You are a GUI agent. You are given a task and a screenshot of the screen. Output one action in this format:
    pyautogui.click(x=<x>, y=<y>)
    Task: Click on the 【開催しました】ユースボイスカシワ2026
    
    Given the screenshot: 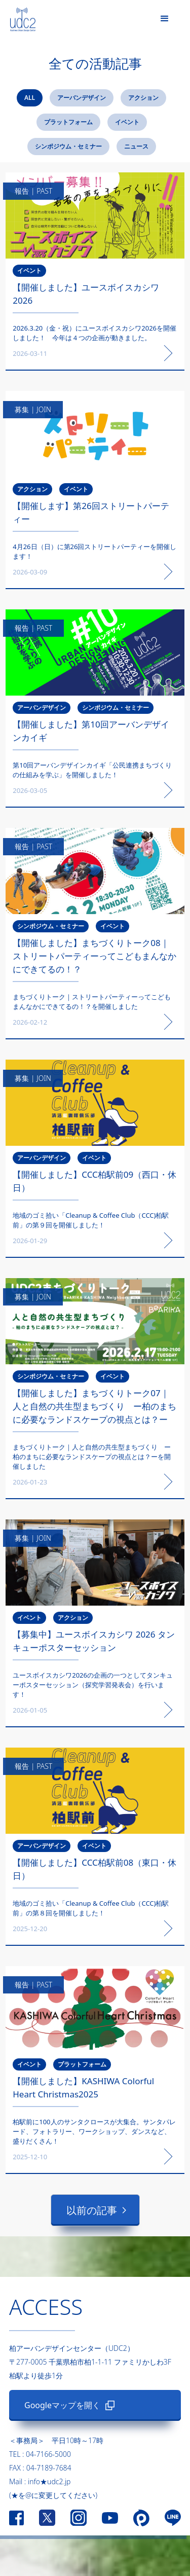 What is the action you would take?
    pyautogui.click(x=86, y=293)
    